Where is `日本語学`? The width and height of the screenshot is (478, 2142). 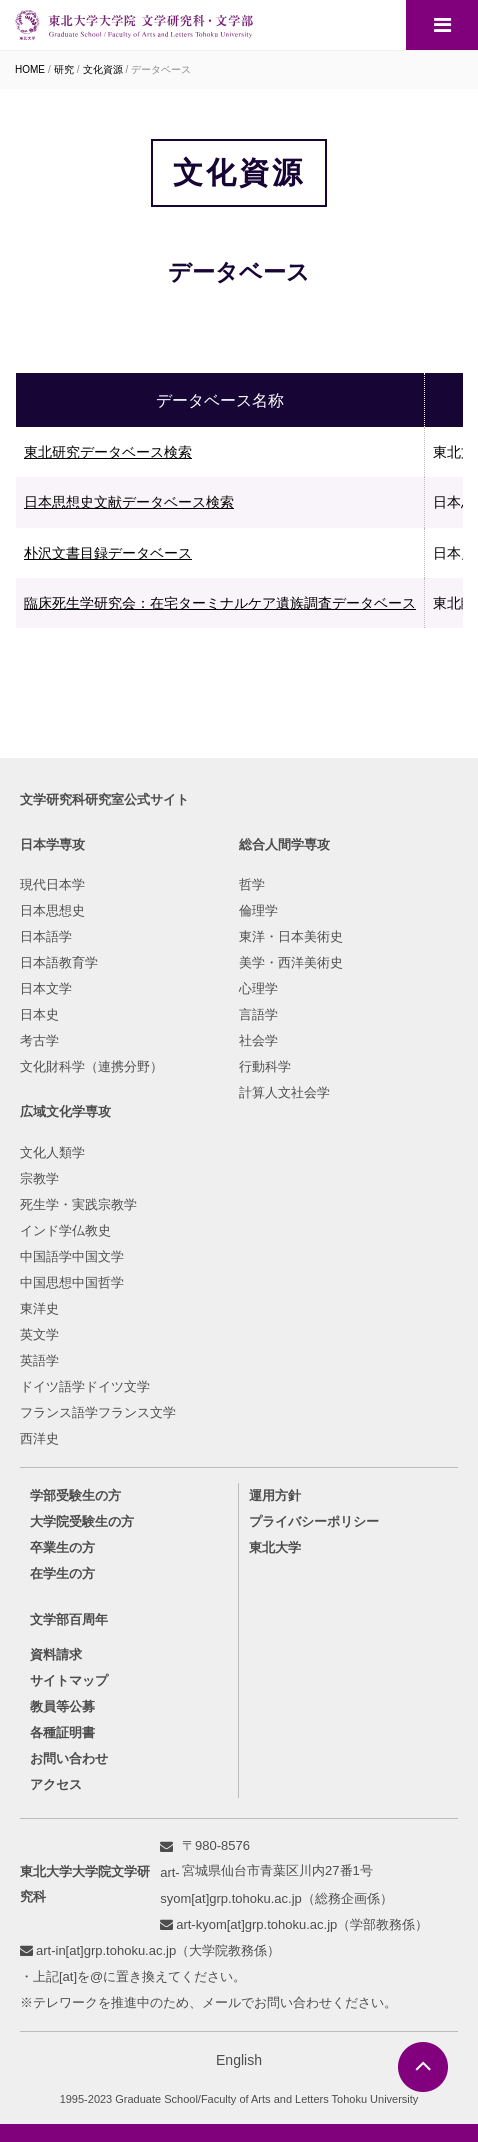
日本語学 is located at coordinates (46, 936).